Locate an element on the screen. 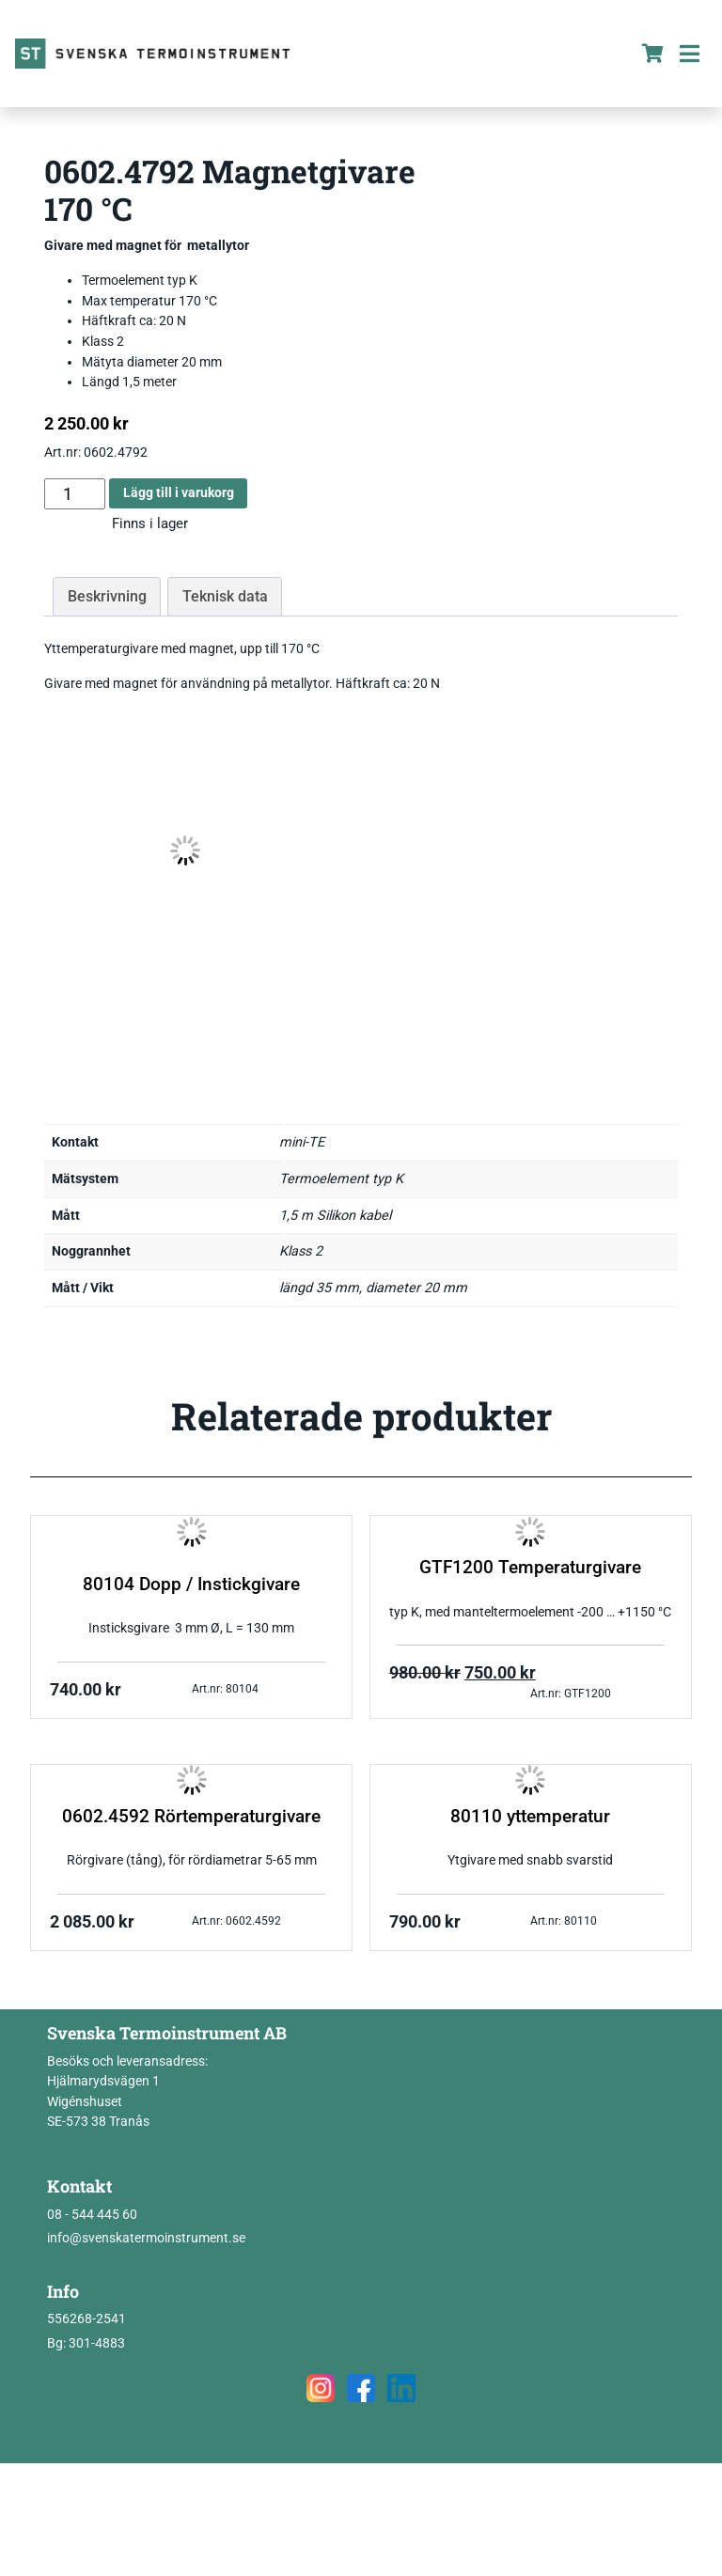  08 - 544 445 60 is located at coordinates (92, 2215).